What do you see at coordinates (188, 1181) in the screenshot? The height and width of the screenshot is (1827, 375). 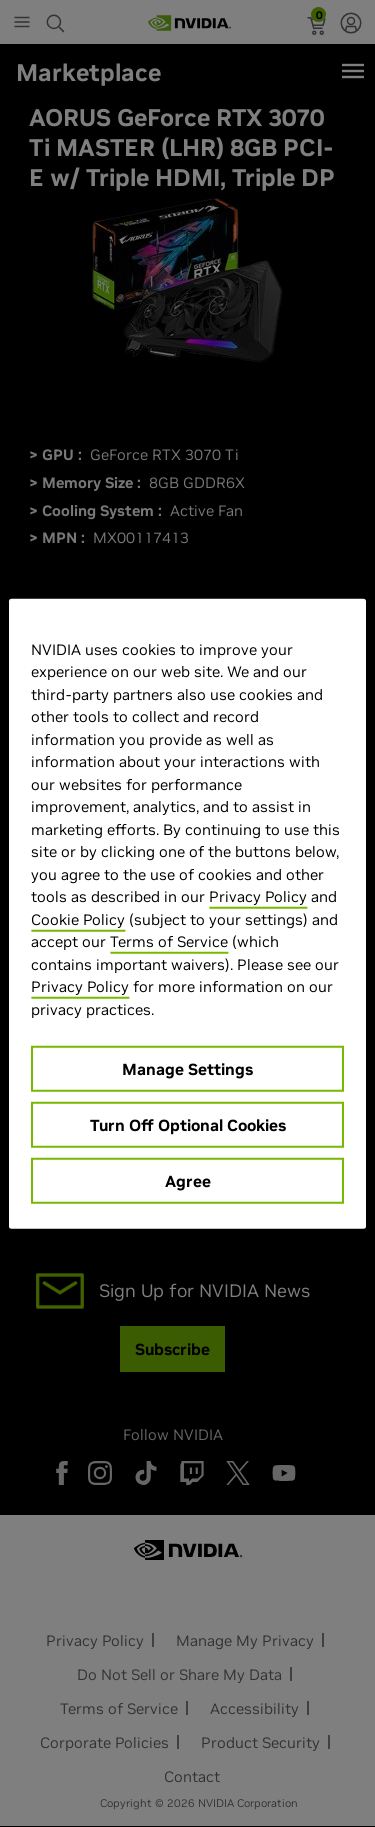 I see `Agree` at bounding box center [188, 1181].